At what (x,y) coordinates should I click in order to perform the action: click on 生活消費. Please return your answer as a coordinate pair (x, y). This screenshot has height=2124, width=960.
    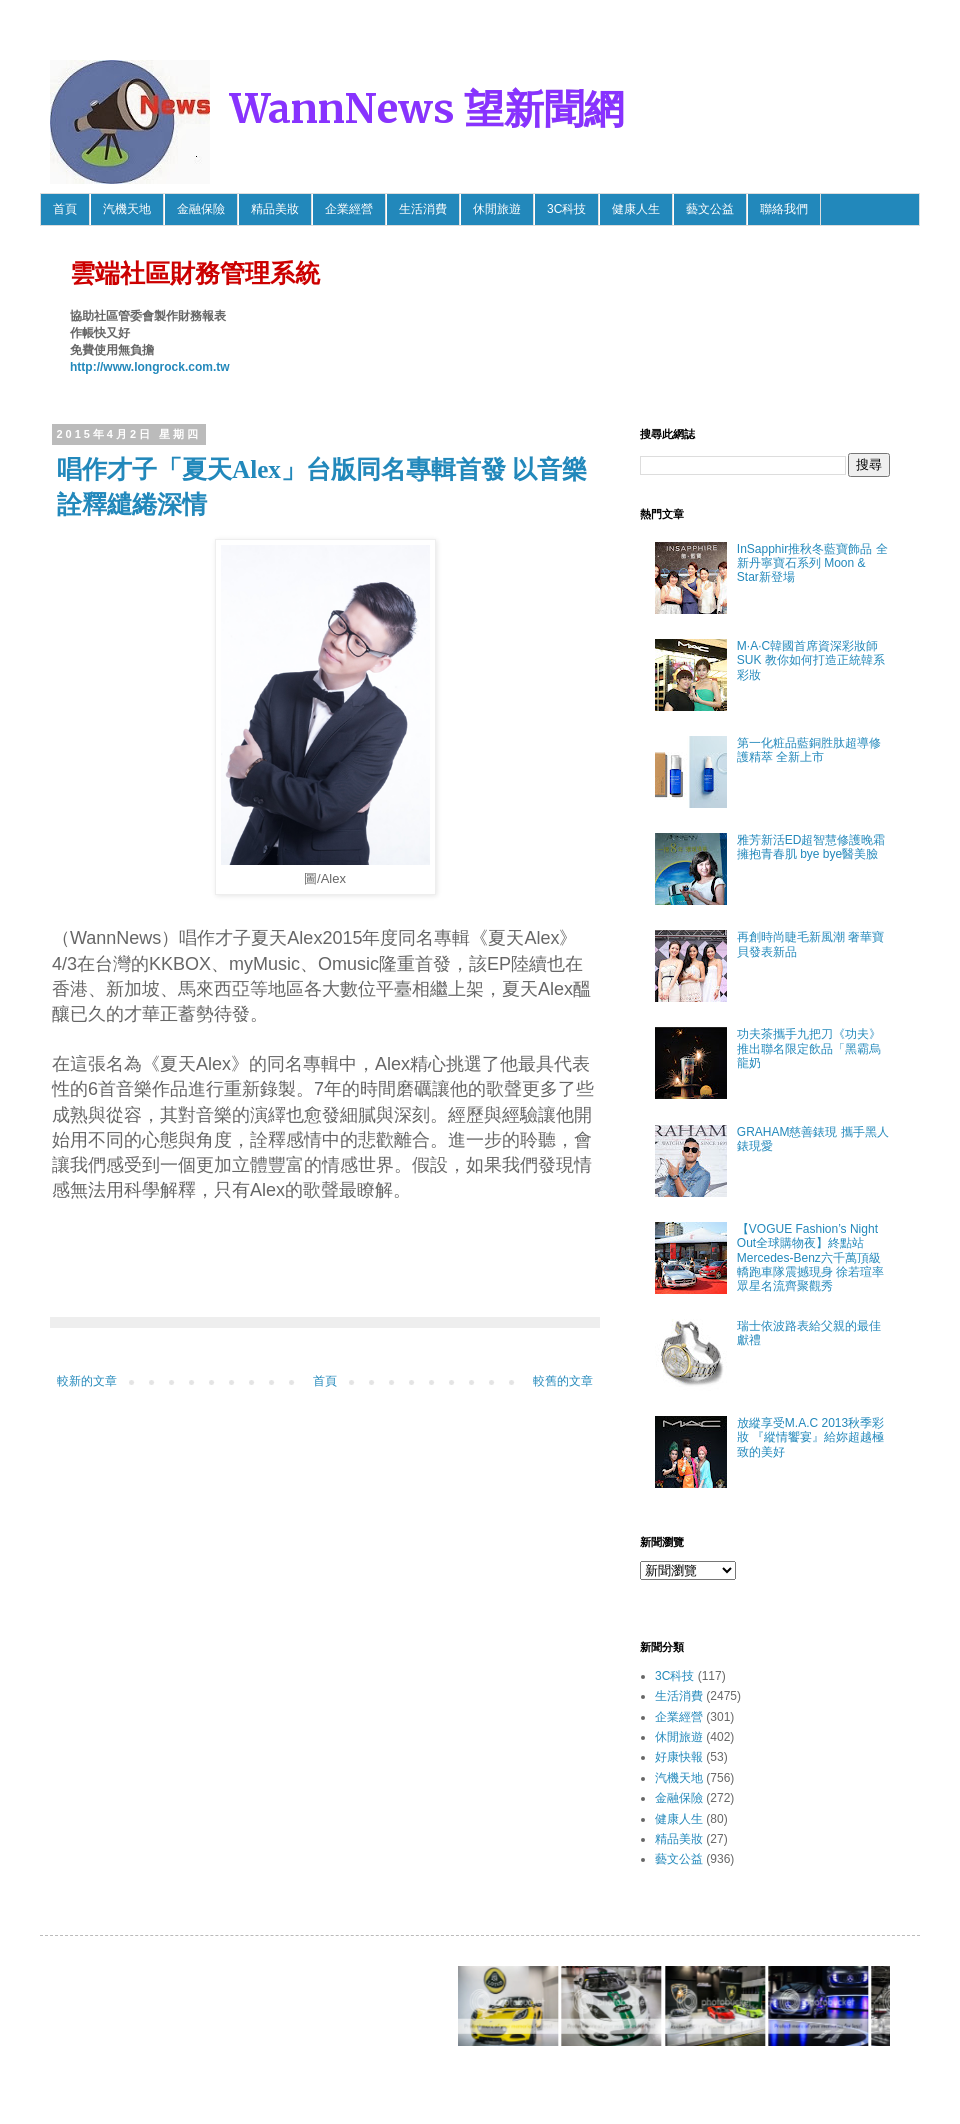
    Looking at the image, I should click on (423, 209).